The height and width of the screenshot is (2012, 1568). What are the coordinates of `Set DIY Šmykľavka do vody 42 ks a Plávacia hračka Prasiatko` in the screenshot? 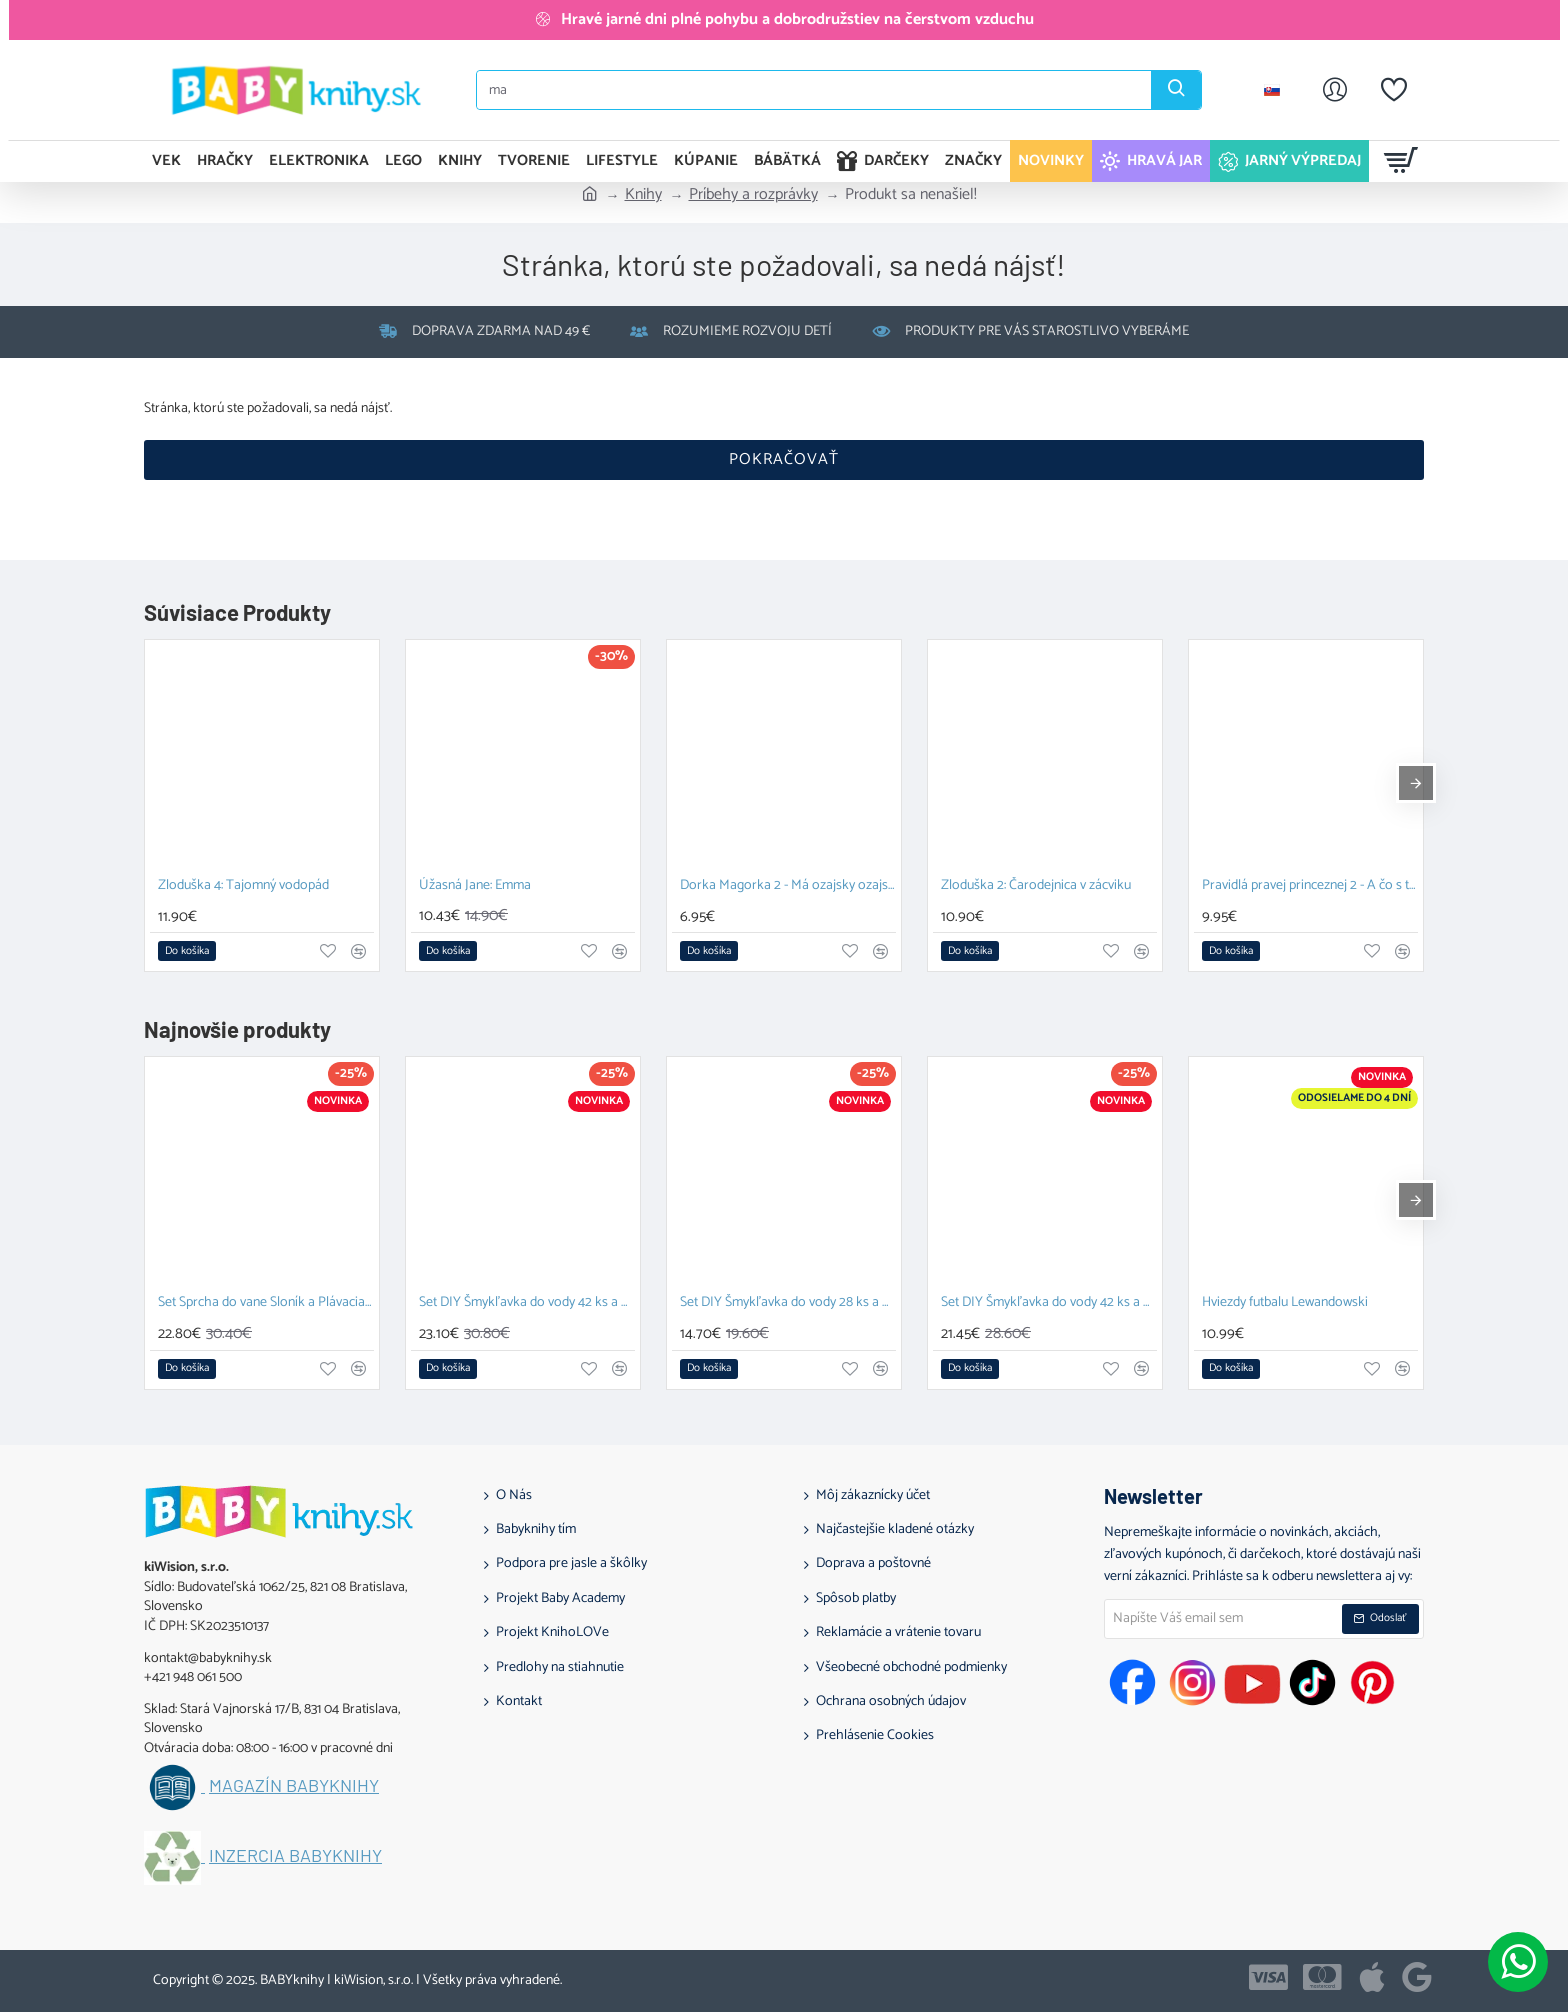 It's located at (527, 1303).